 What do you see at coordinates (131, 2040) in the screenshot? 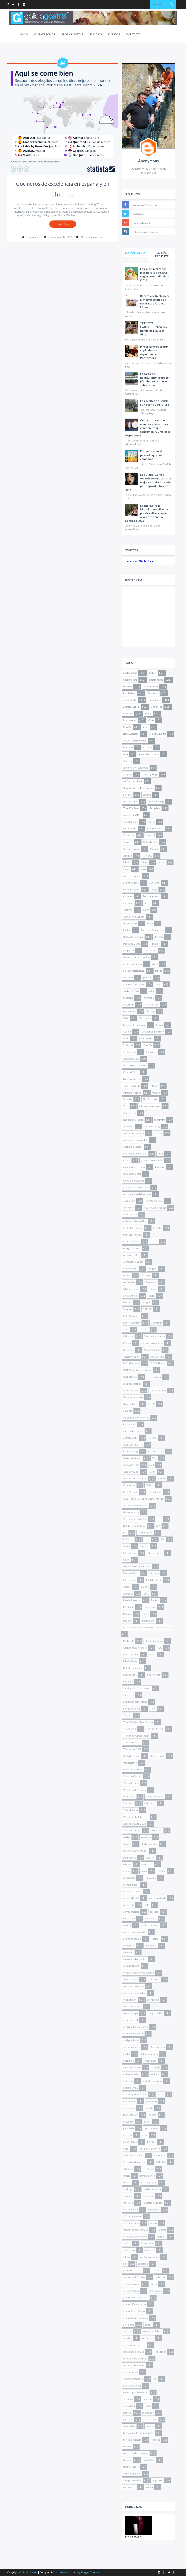
I see `desigualdades` at bounding box center [131, 2040].